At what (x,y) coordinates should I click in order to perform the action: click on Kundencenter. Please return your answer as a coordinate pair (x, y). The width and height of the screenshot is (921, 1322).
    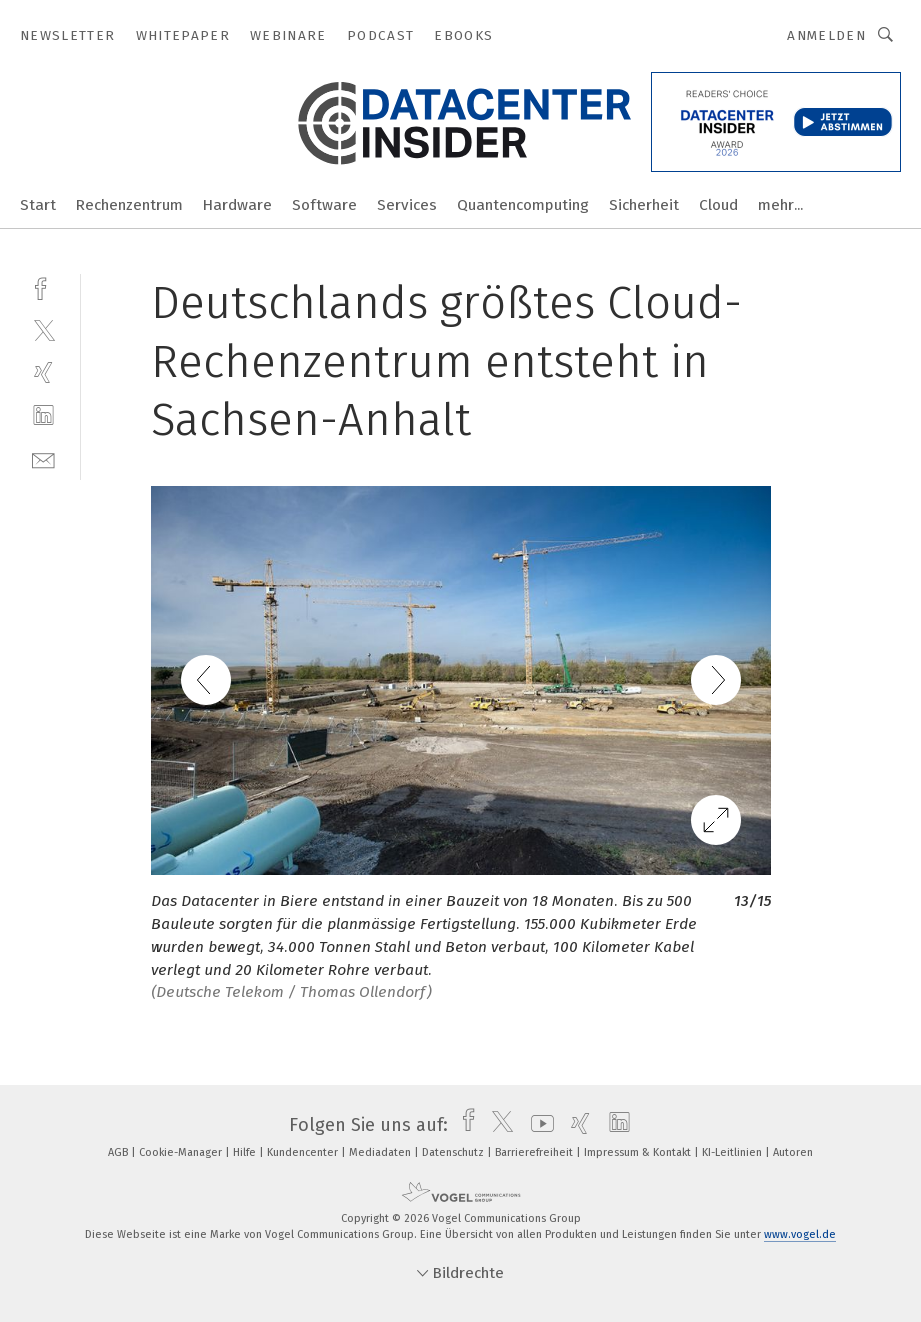
    Looking at the image, I should click on (304, 1152).